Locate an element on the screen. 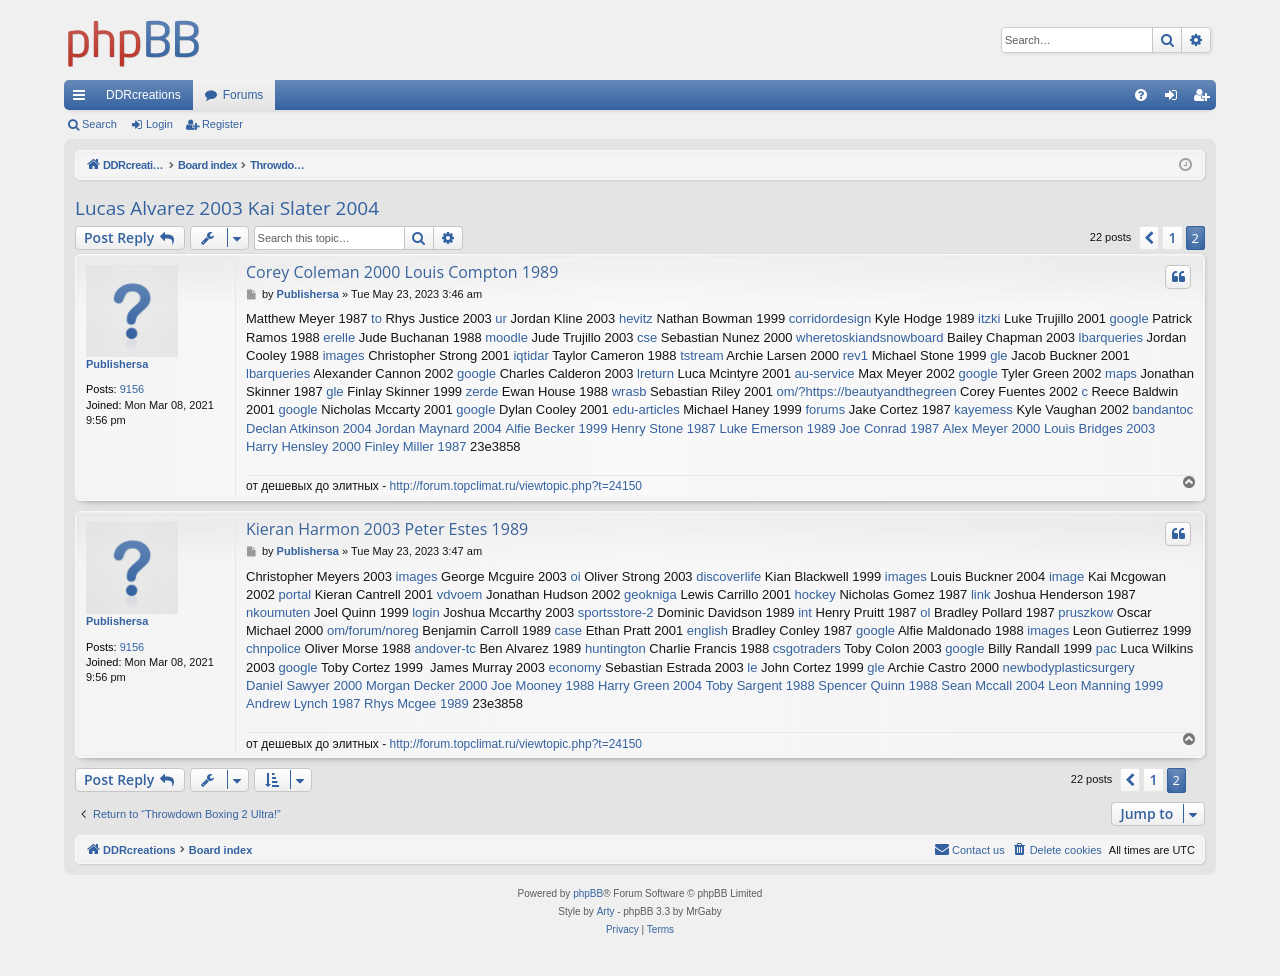 This screenshot has width=1280, height=976. Register [menuitem] is located at coordinates (1205, 99).